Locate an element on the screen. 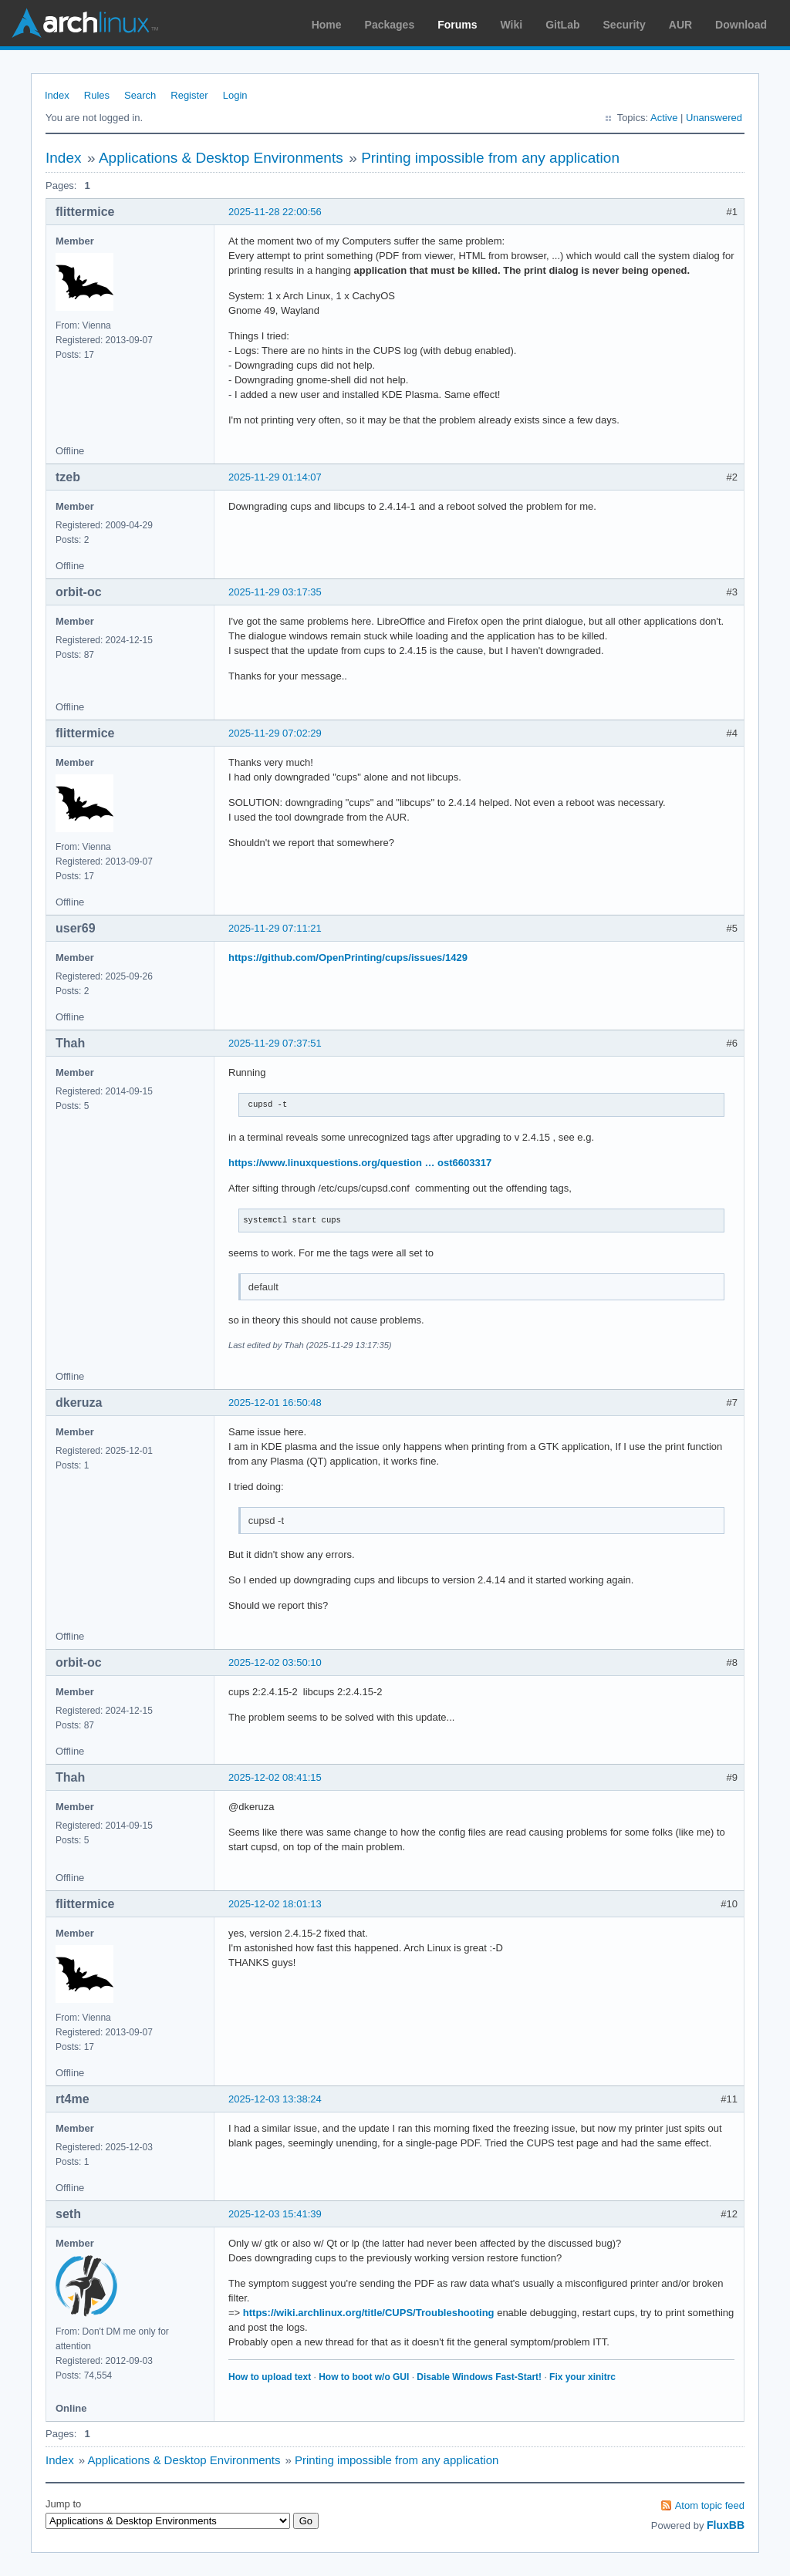 The image size is (790, 2576). Atom topic feed is located at coordinates (709, 2505).